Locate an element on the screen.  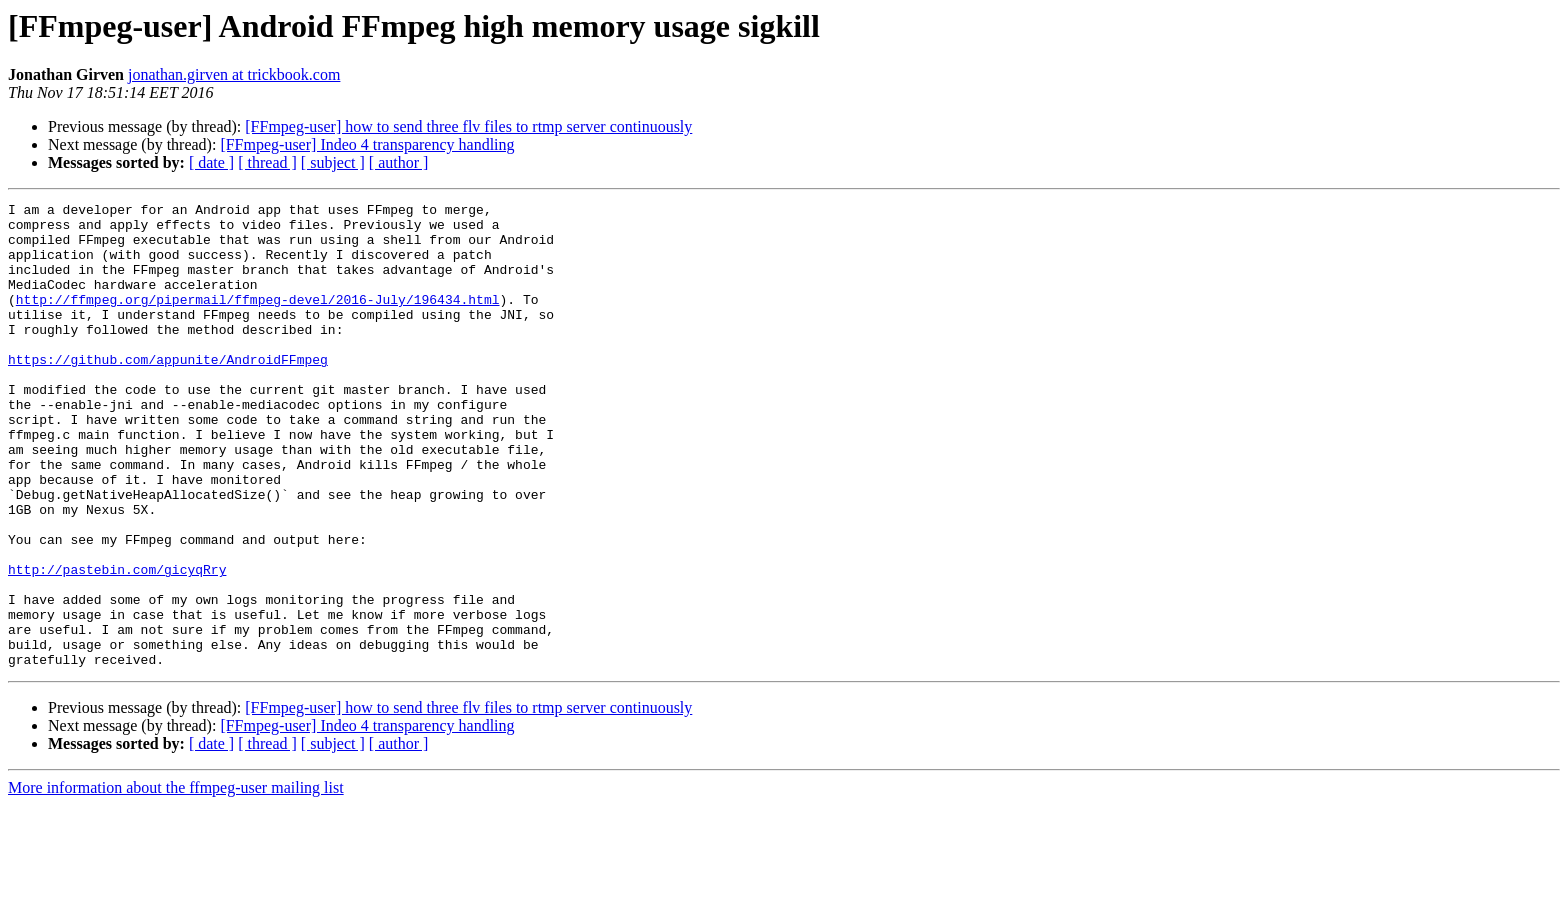
https://github.com/appunite/AndroidFFmpeg is located at coordinates (168, 392).